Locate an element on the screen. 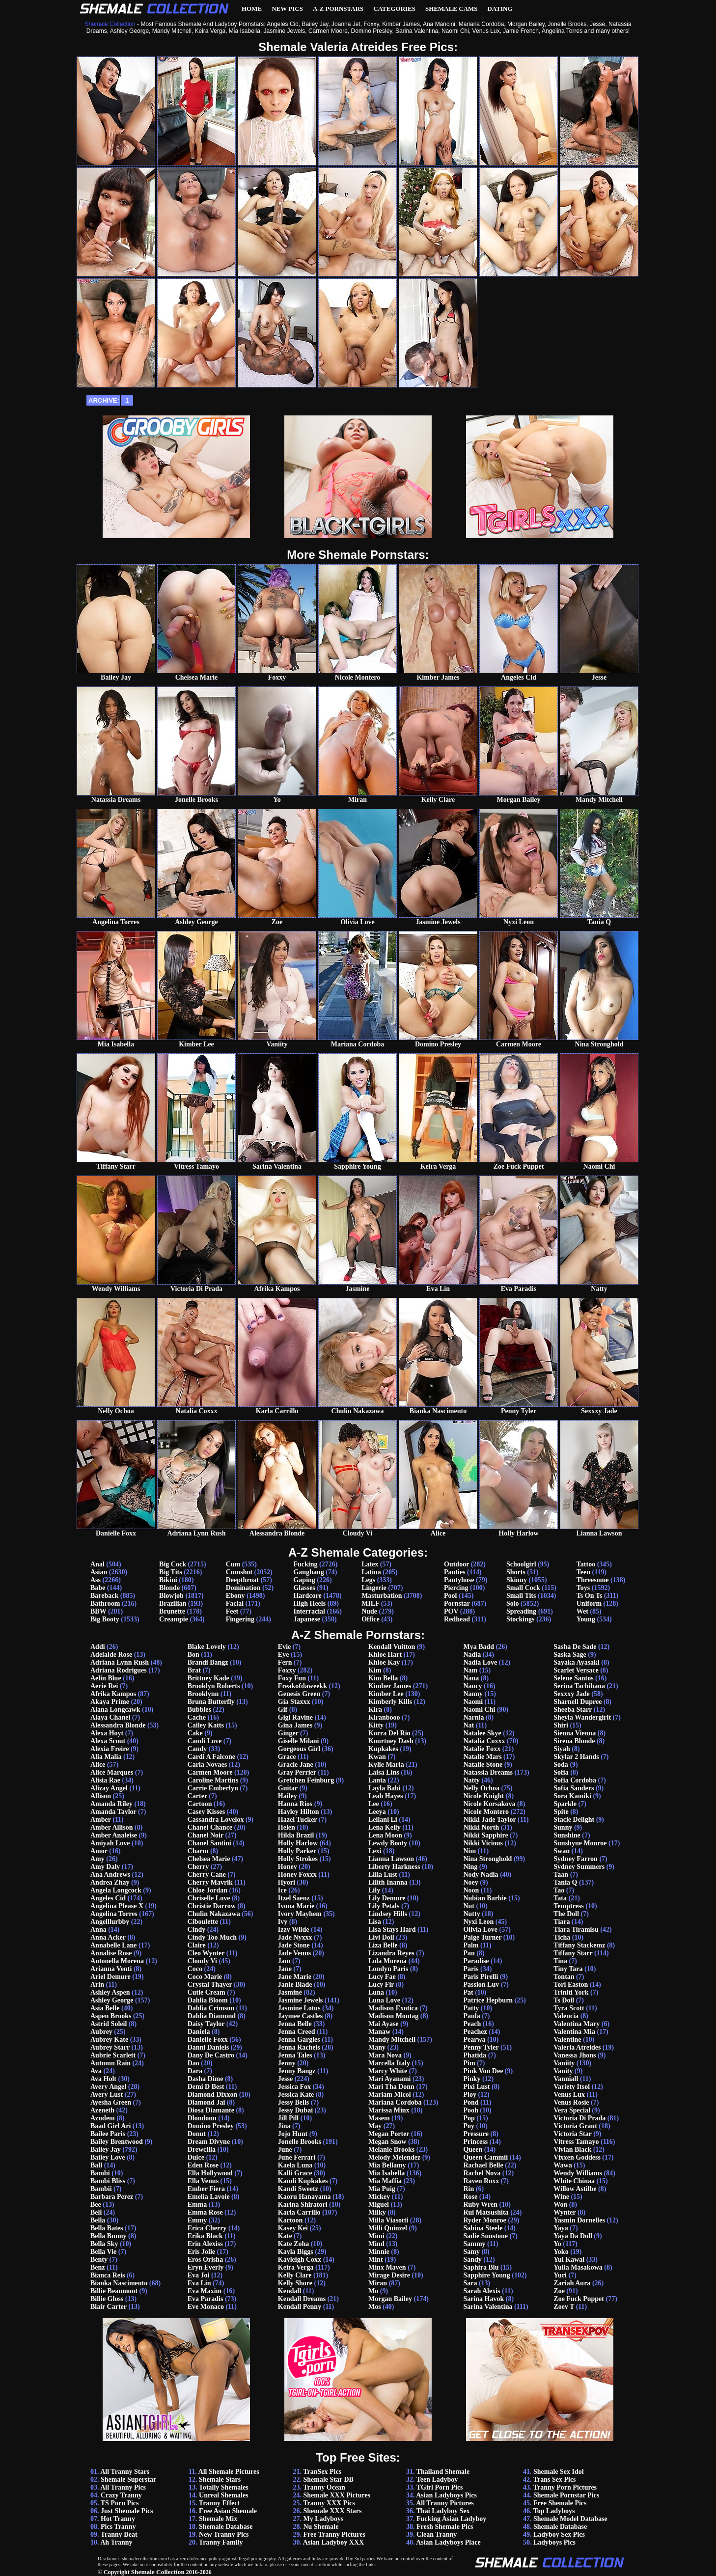 This screenshot has width=716, height=2576. Patrice Hepburn is located at coordinates (488, 2000).